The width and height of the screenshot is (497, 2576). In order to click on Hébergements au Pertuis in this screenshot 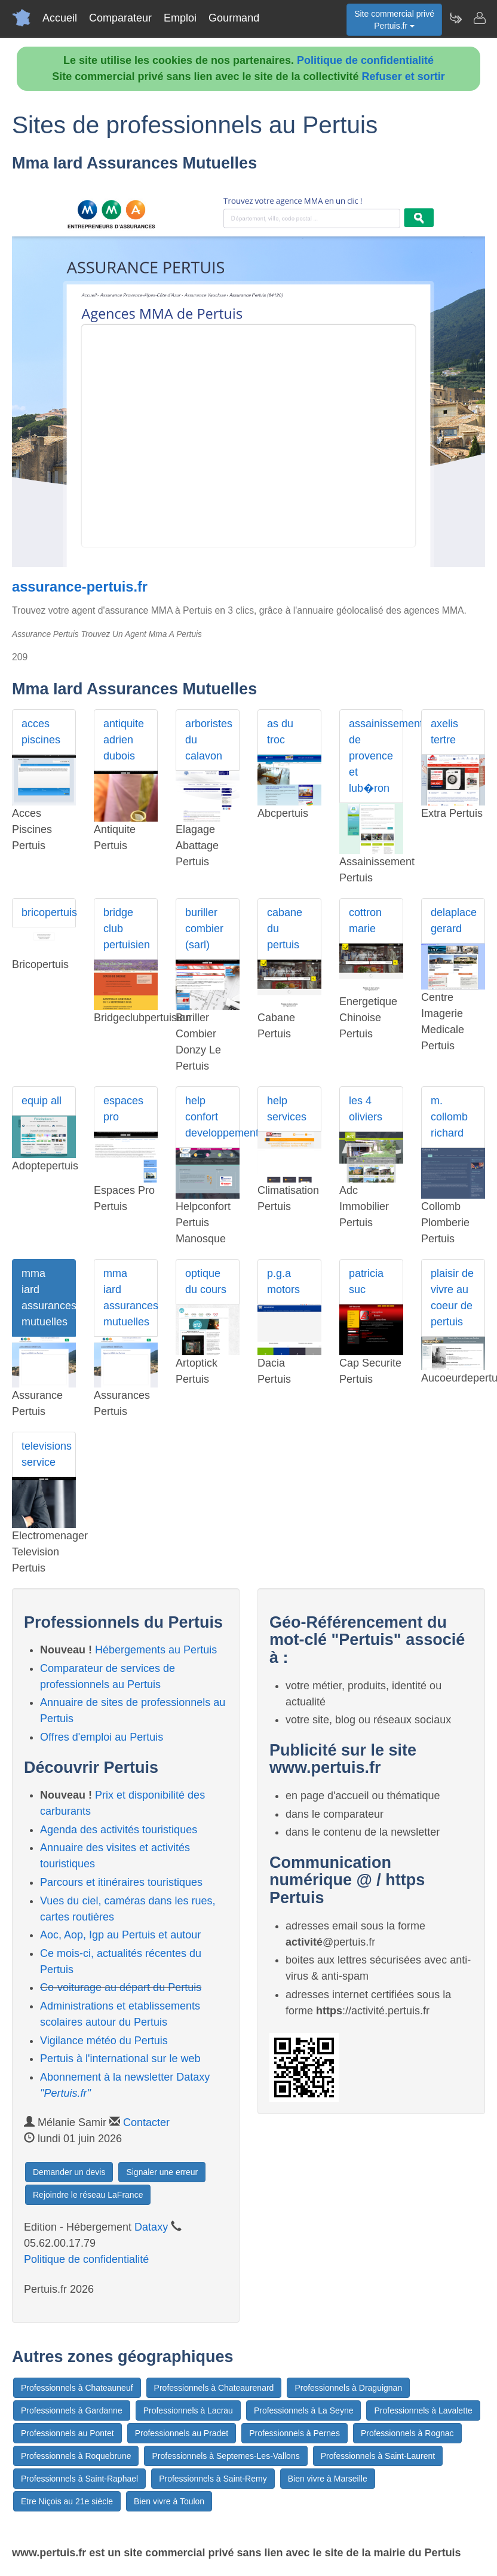, I will do `click(156, 1650)`.